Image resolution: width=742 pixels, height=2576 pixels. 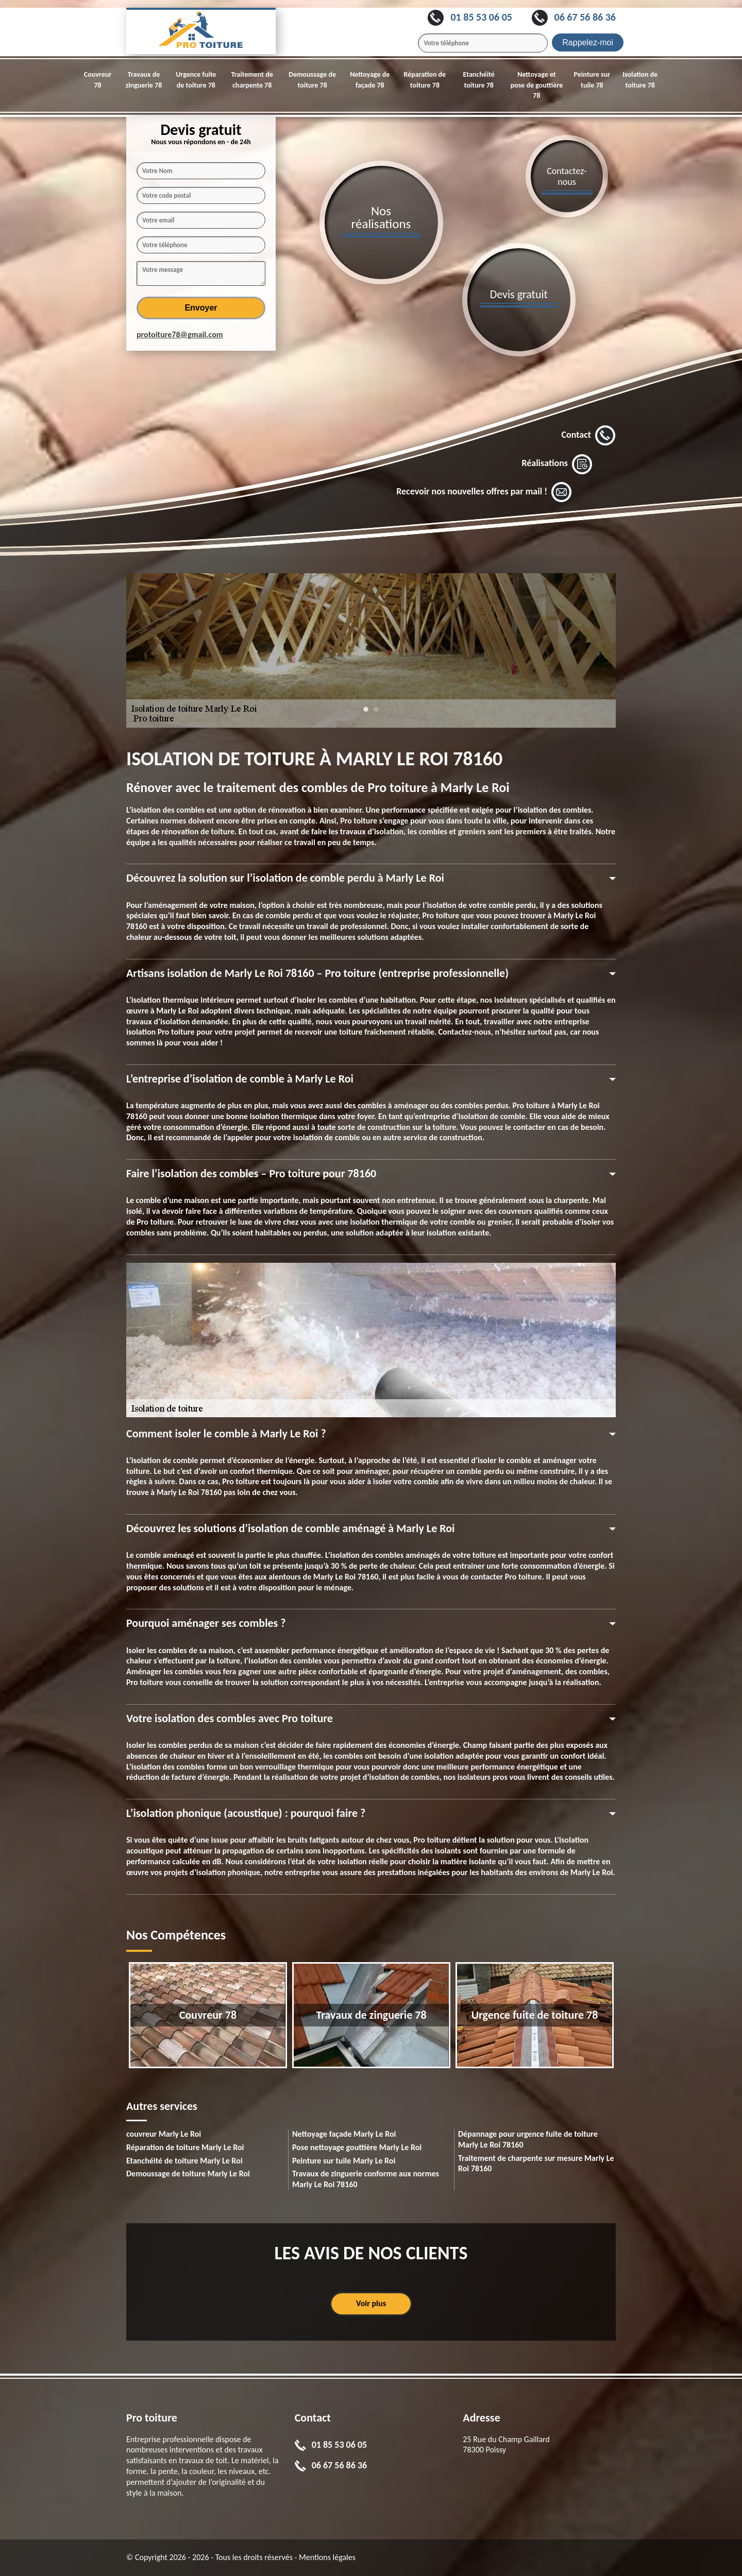 I want to click on Nettoyage façade Marly Le Roi, so click(x=344, y=2134).